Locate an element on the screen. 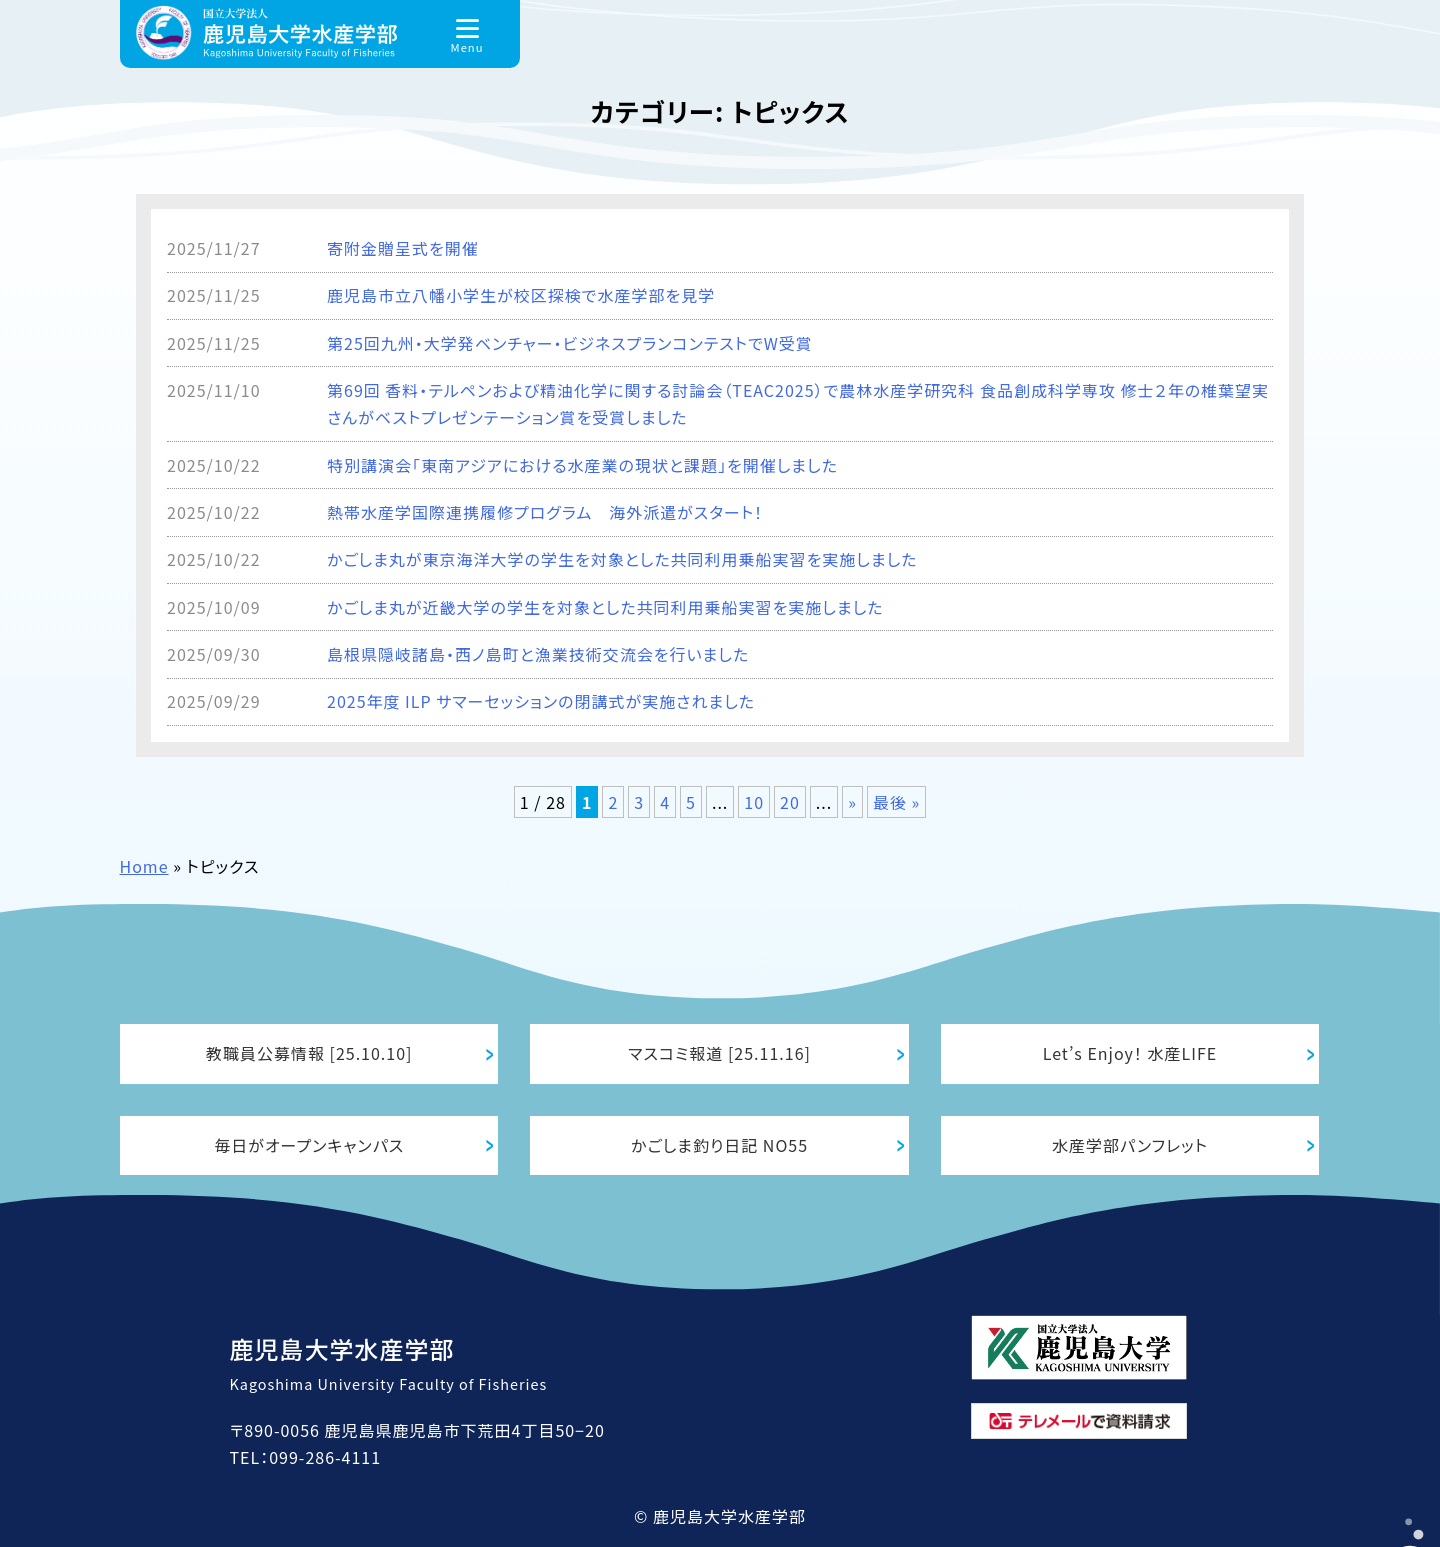  » [次のページ] is located at coordinates (852, 802).